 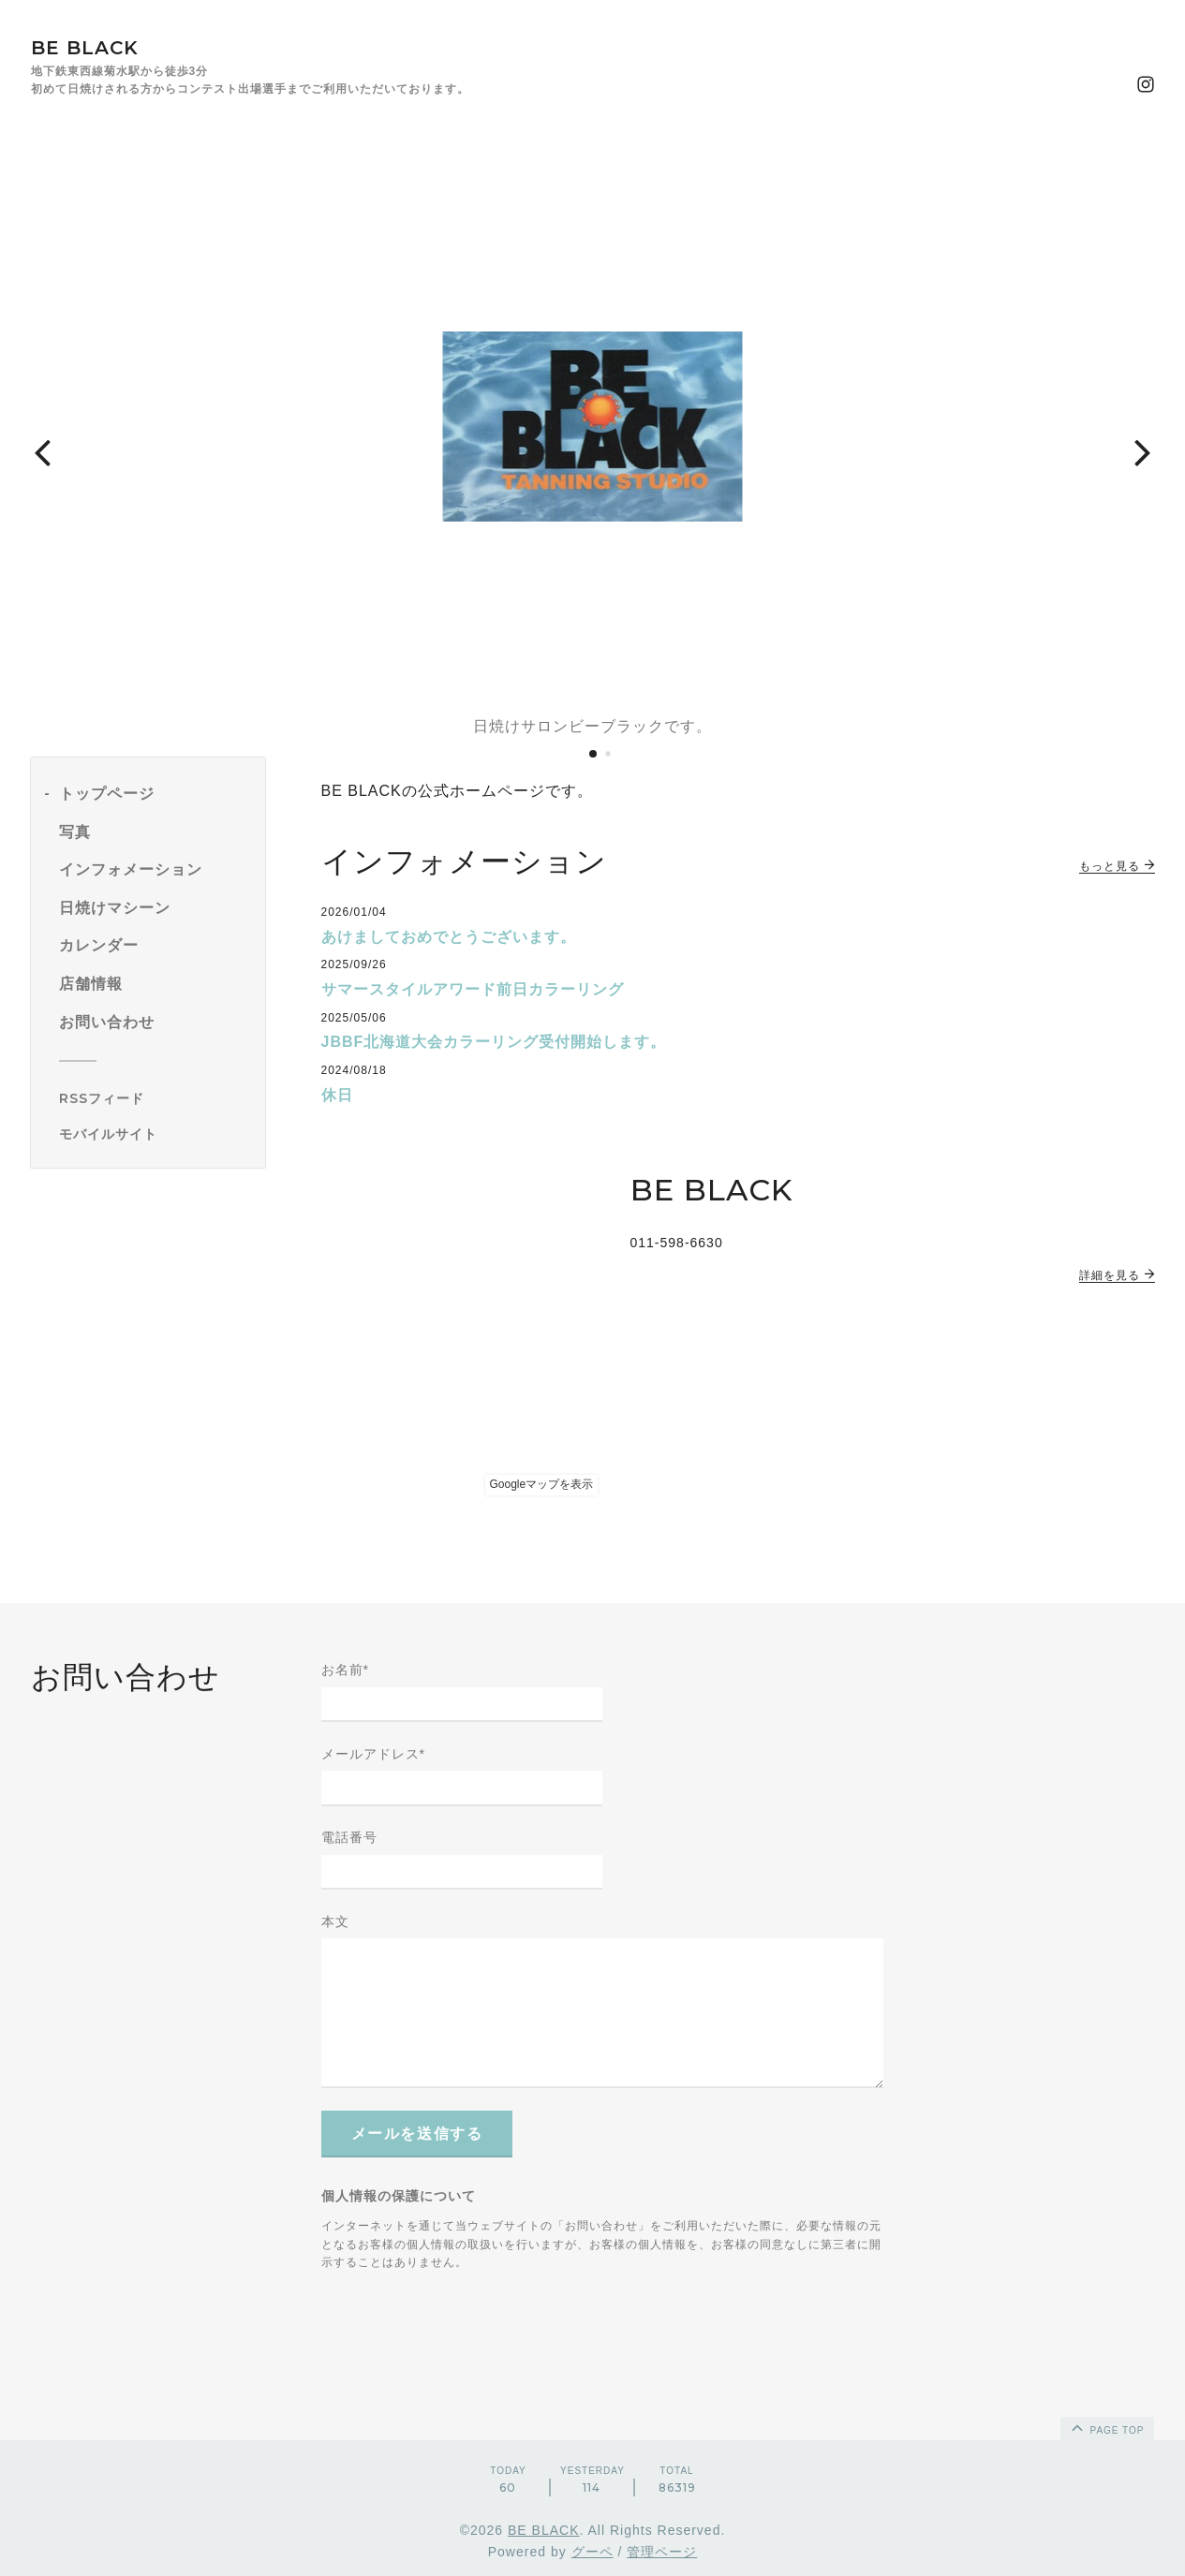 I want to click on 休日, so click(x=337, y=1095).